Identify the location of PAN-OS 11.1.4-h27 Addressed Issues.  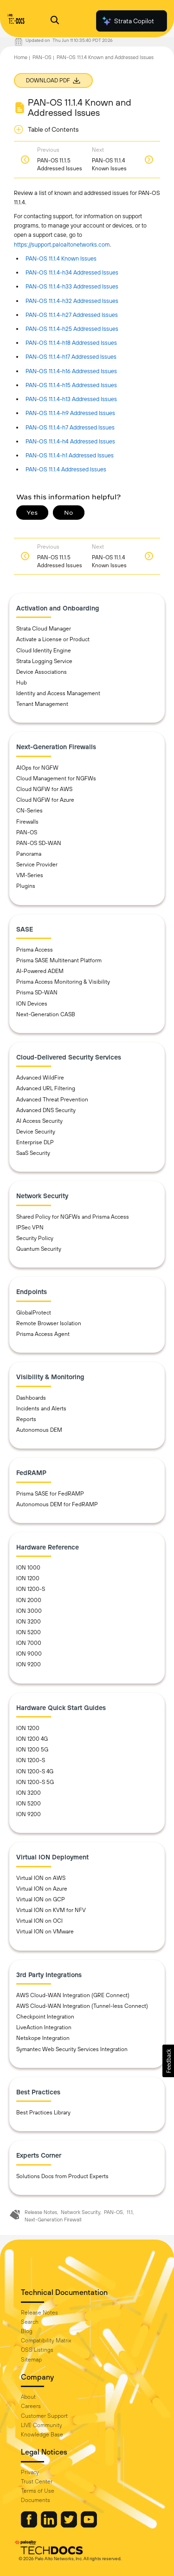
(72, 314).